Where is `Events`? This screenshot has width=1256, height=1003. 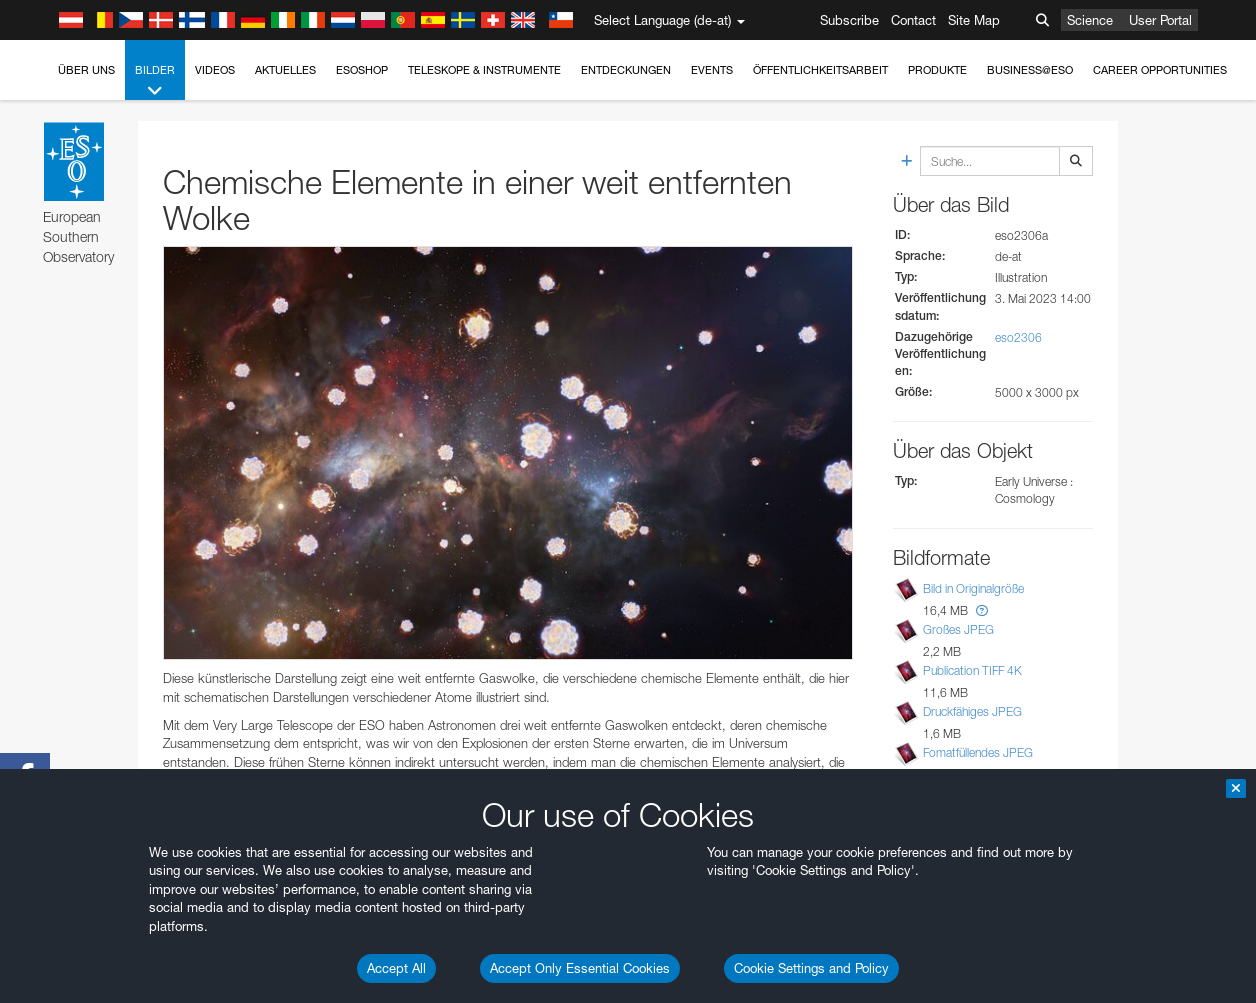 Events is located at coordinates (712, 70).